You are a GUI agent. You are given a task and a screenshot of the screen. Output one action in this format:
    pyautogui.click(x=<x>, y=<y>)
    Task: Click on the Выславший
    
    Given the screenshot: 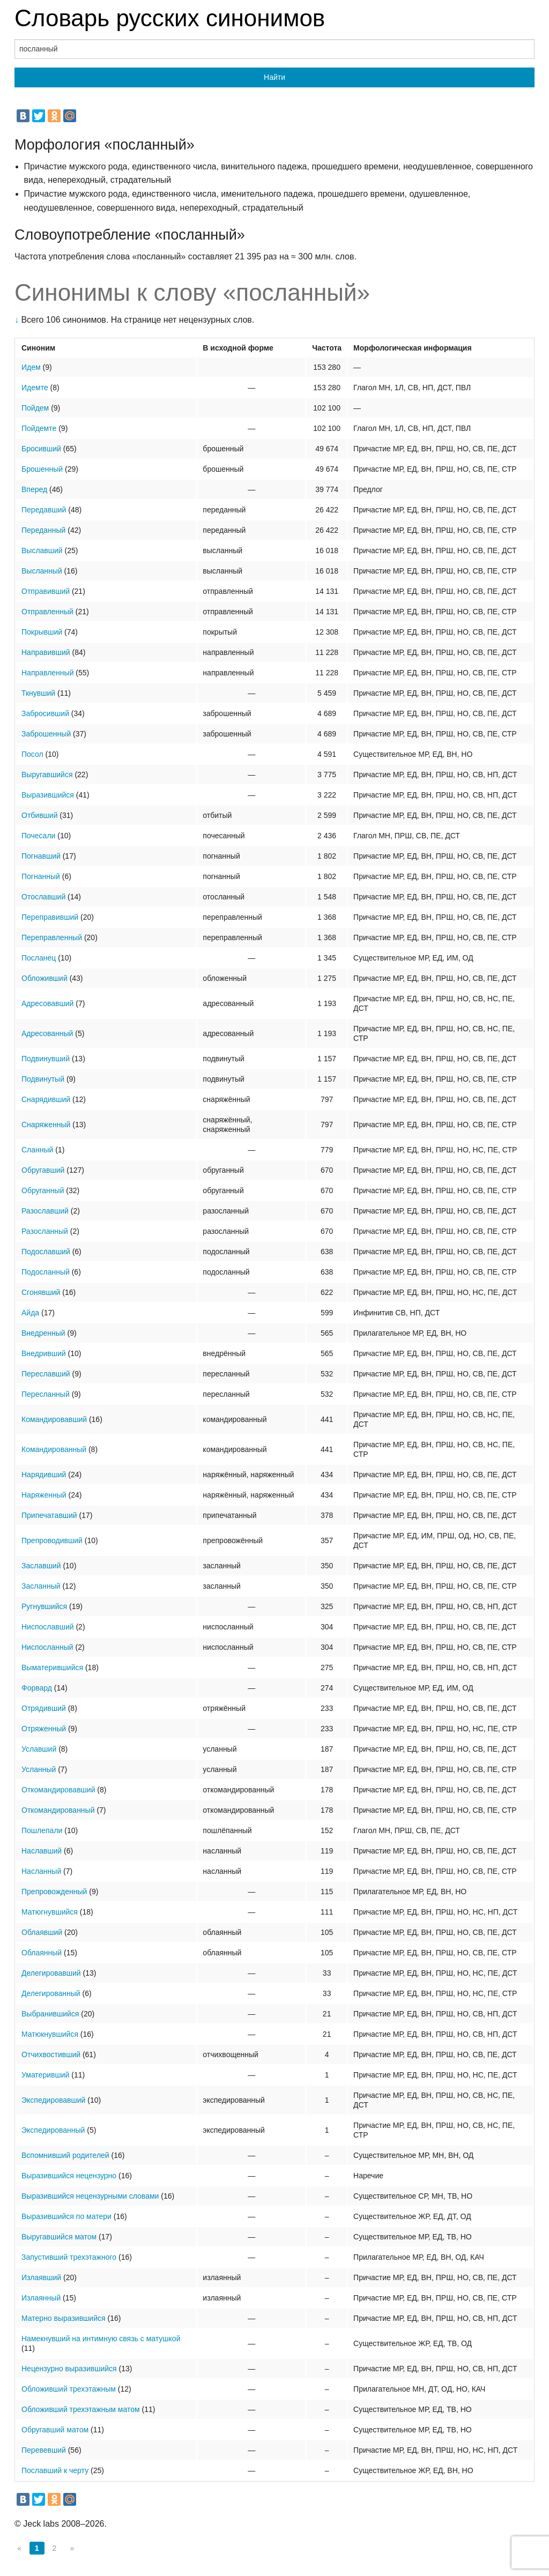 What is the action you would take?
    pyautogui.click(x=42, y=550)
    